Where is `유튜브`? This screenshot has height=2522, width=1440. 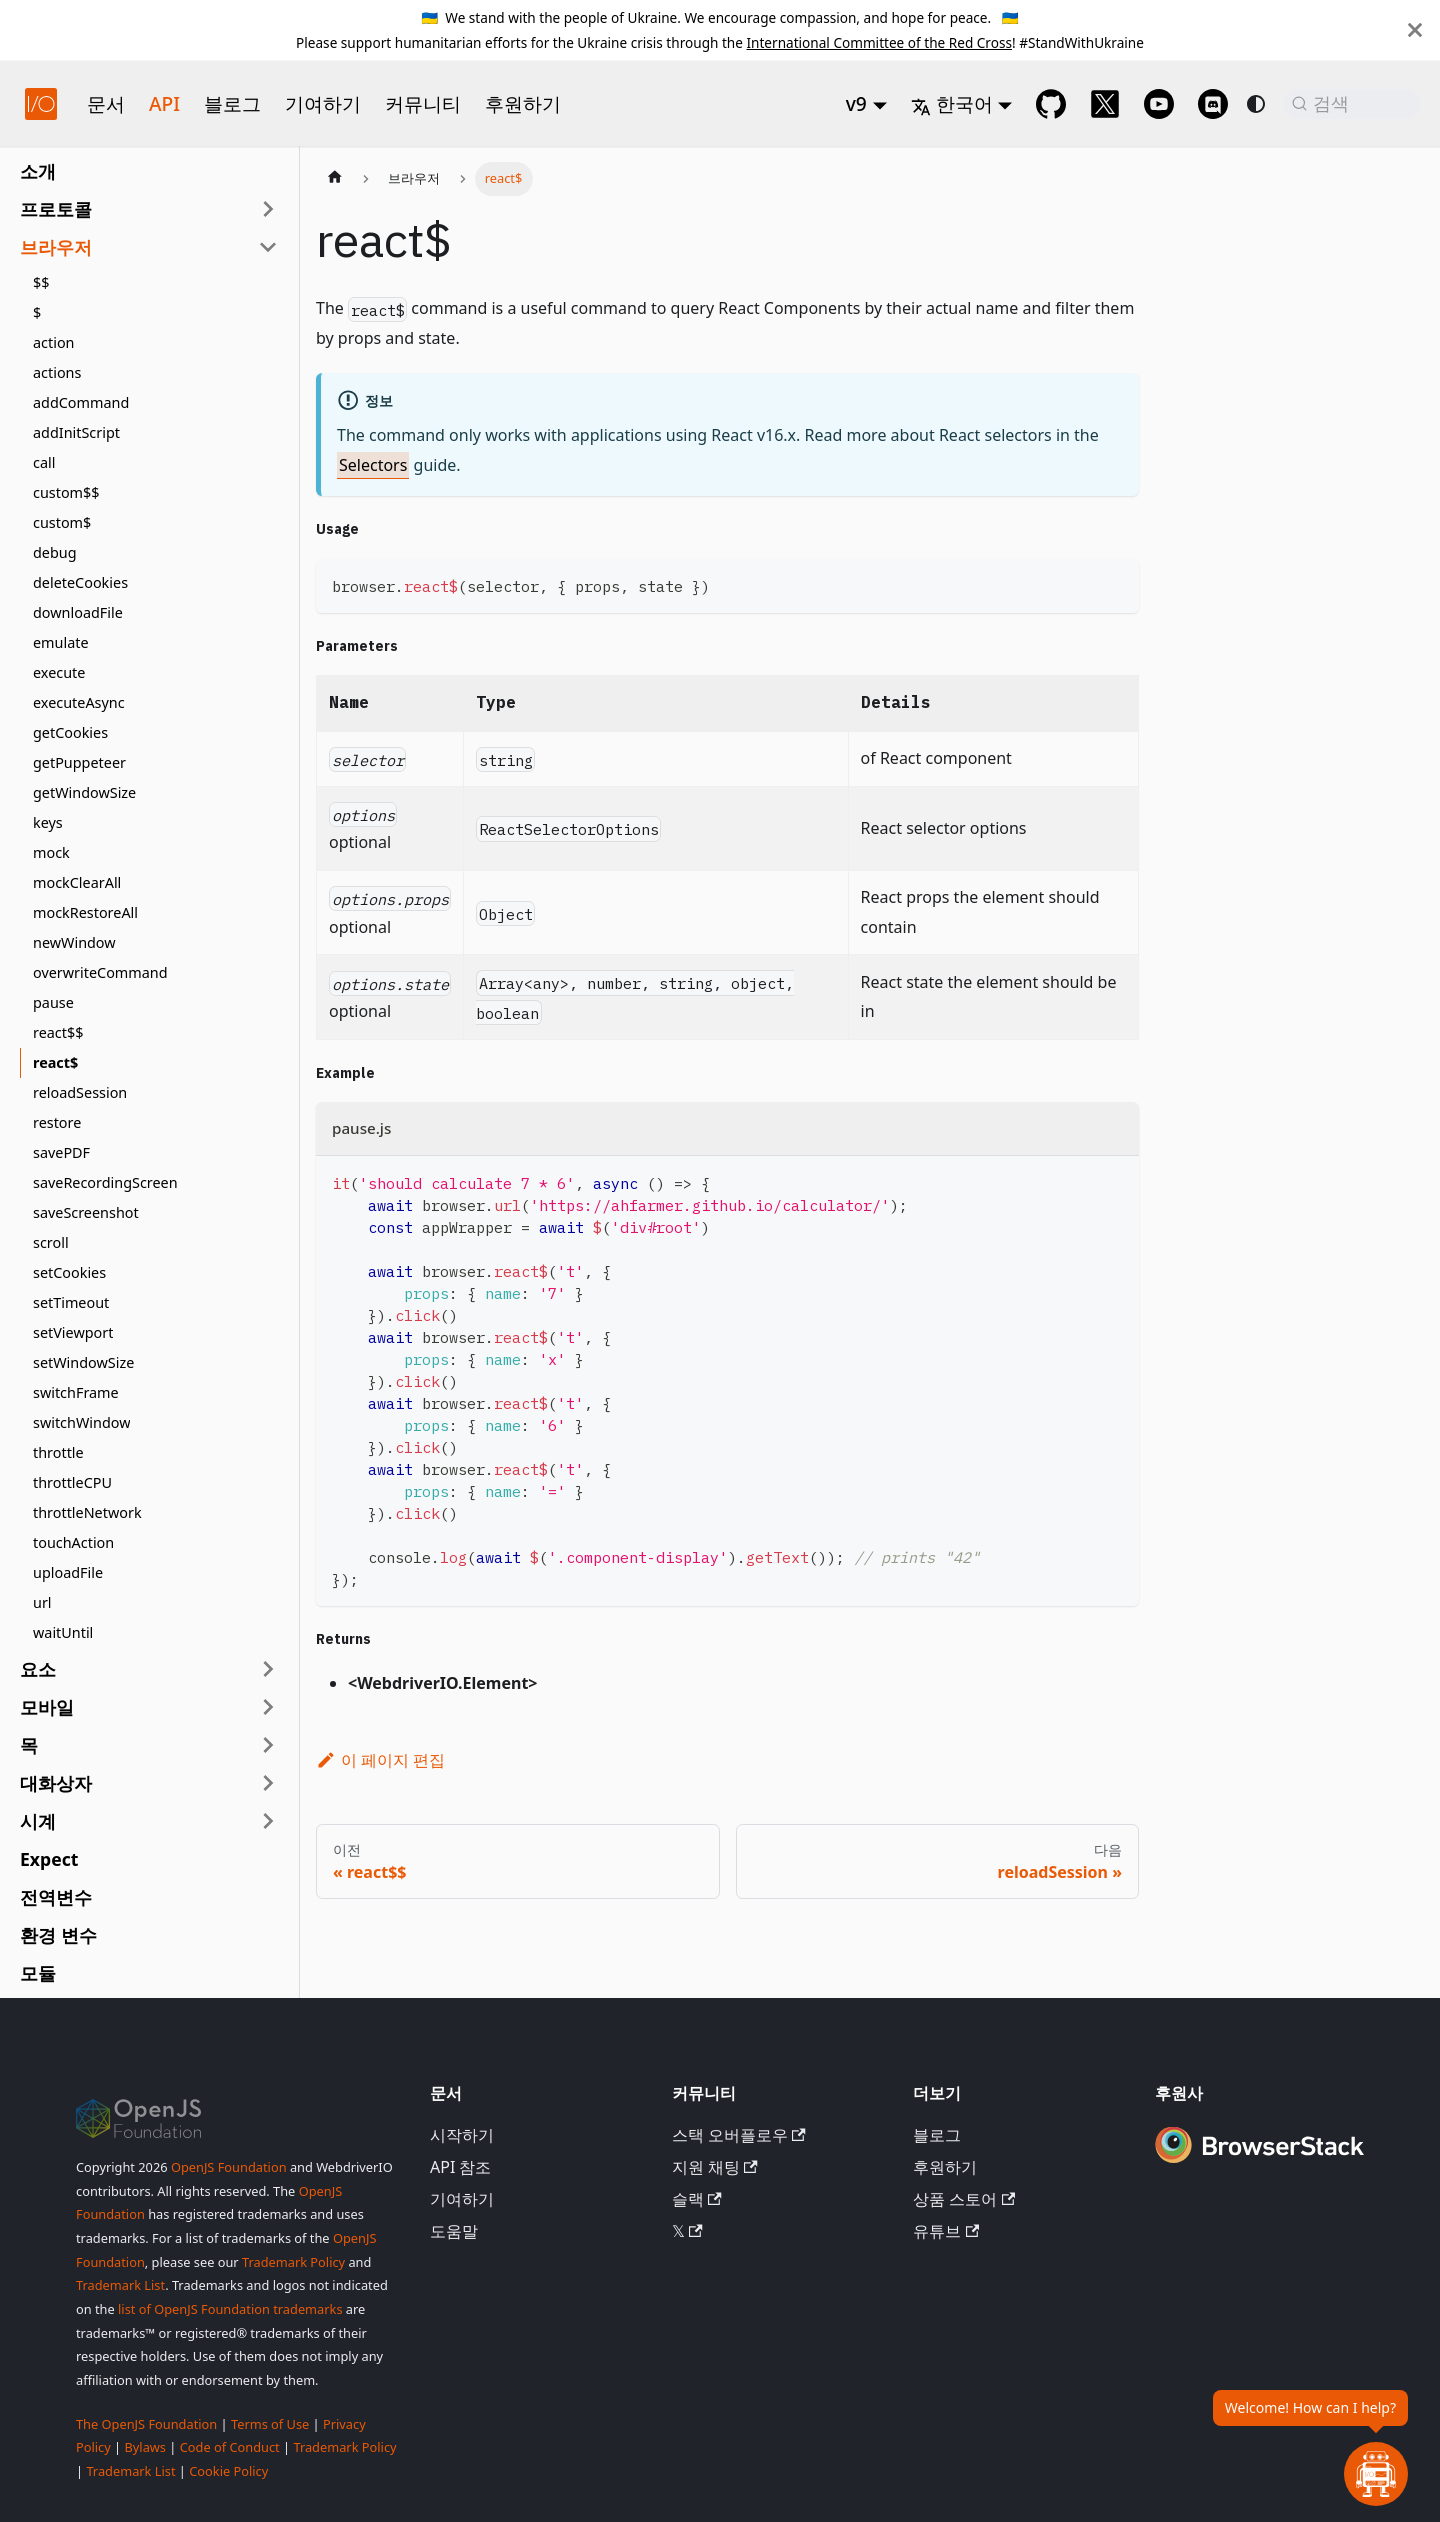
유튜브 is located at coordinates (946, 2231).